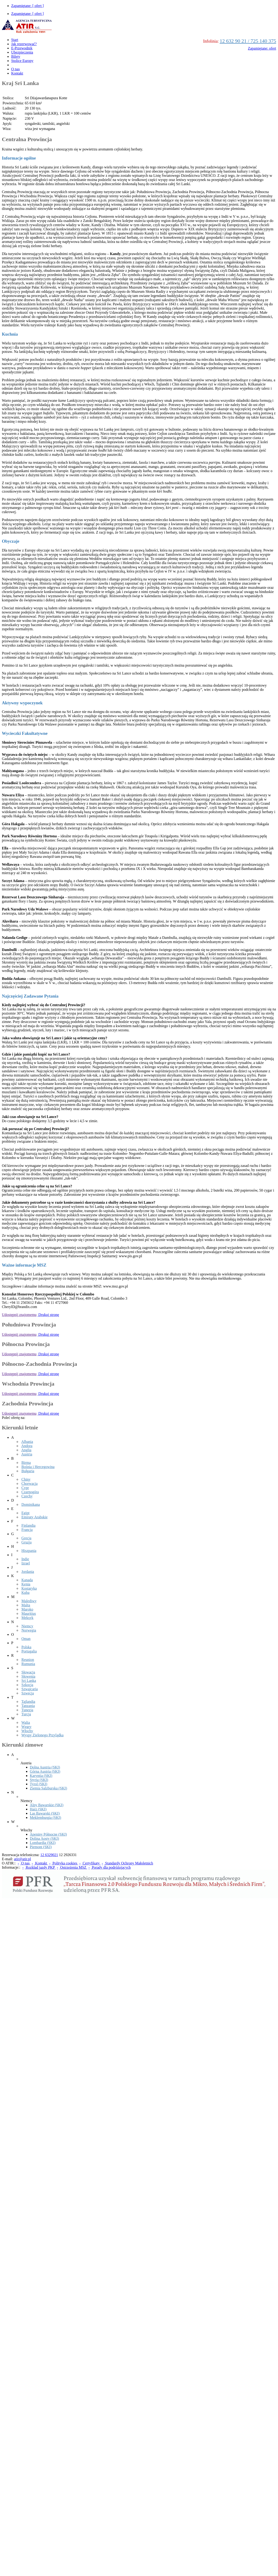 This screenshot has width=278, height=2576. What do you see at coordinates (28, 1676) in the screenshot?
I see `Słowenia` at bounding box center [28, 1676].